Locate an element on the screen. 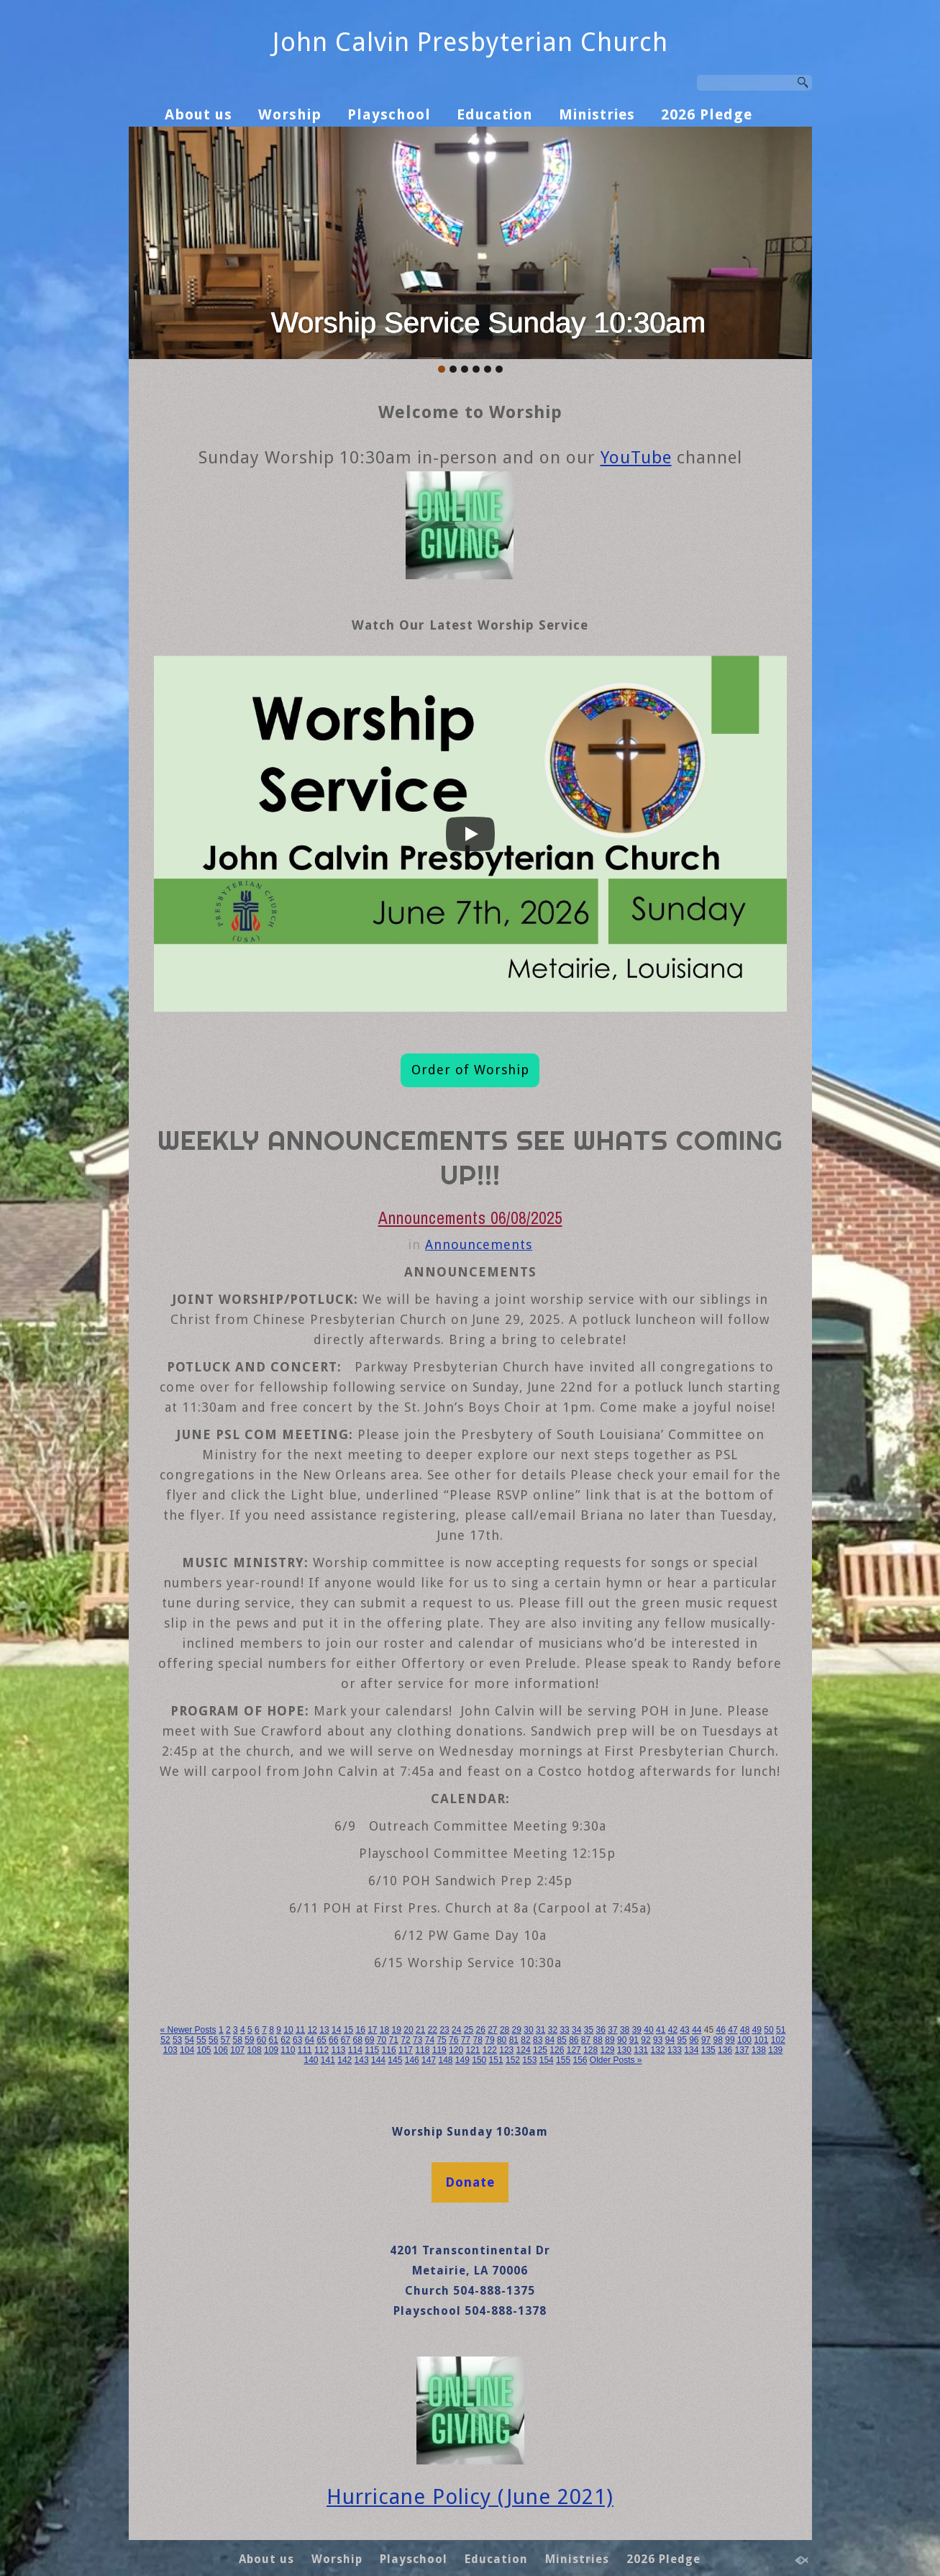  About us is located at coordinates (198, 114).